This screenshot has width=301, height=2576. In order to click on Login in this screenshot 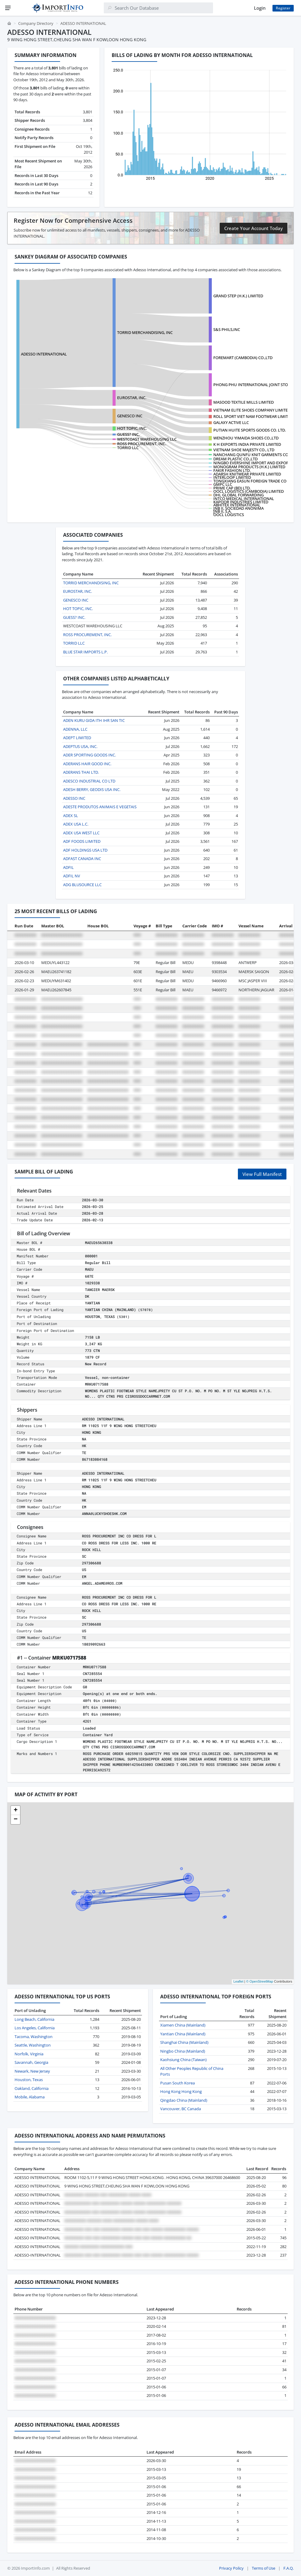, I will do `click(259, 8)`.